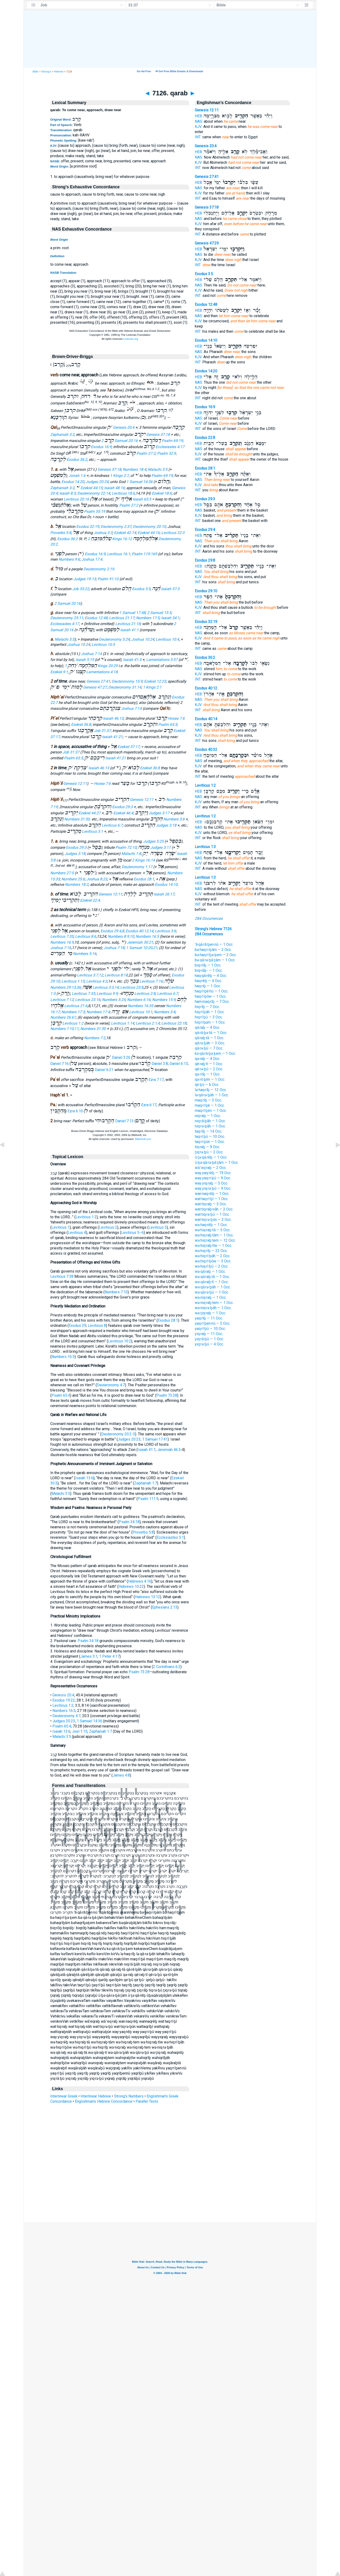  I want to click on qā·rə·ḇāh — 3 Occ., so click(210, 1043).